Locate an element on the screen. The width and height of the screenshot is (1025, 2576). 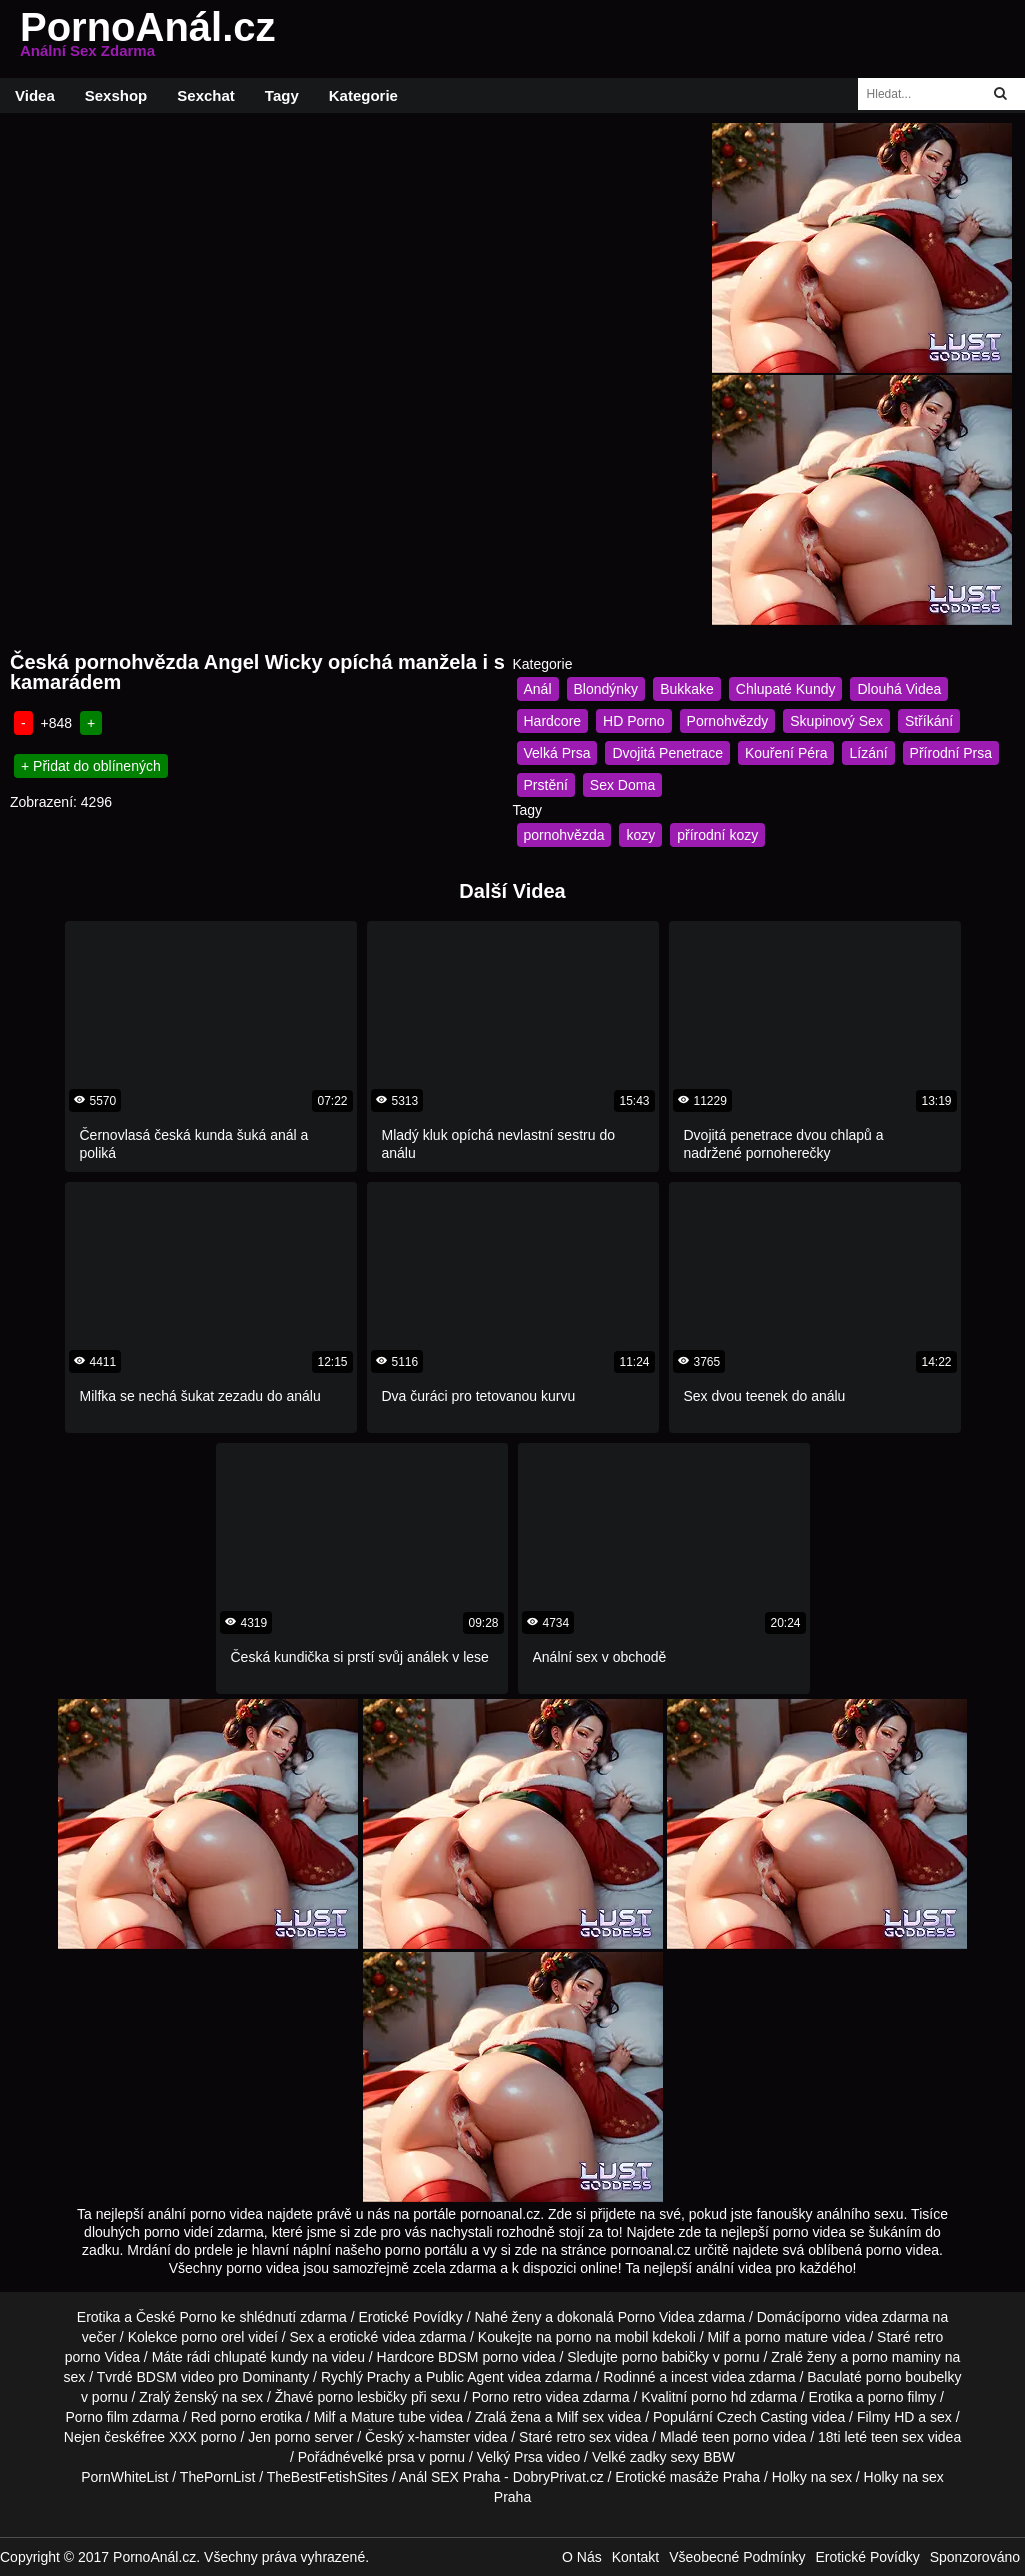
Pornohvězdy is located at coordinates (728, 721).